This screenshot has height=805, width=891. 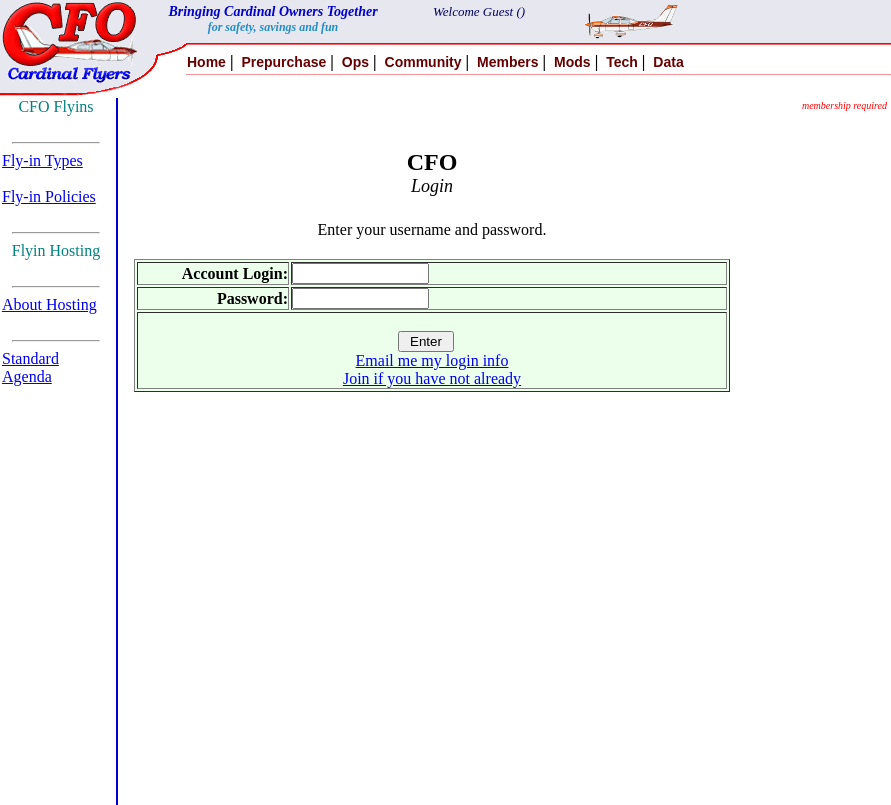 I want to click on Join if you have not already, so click(x=432, y=378).